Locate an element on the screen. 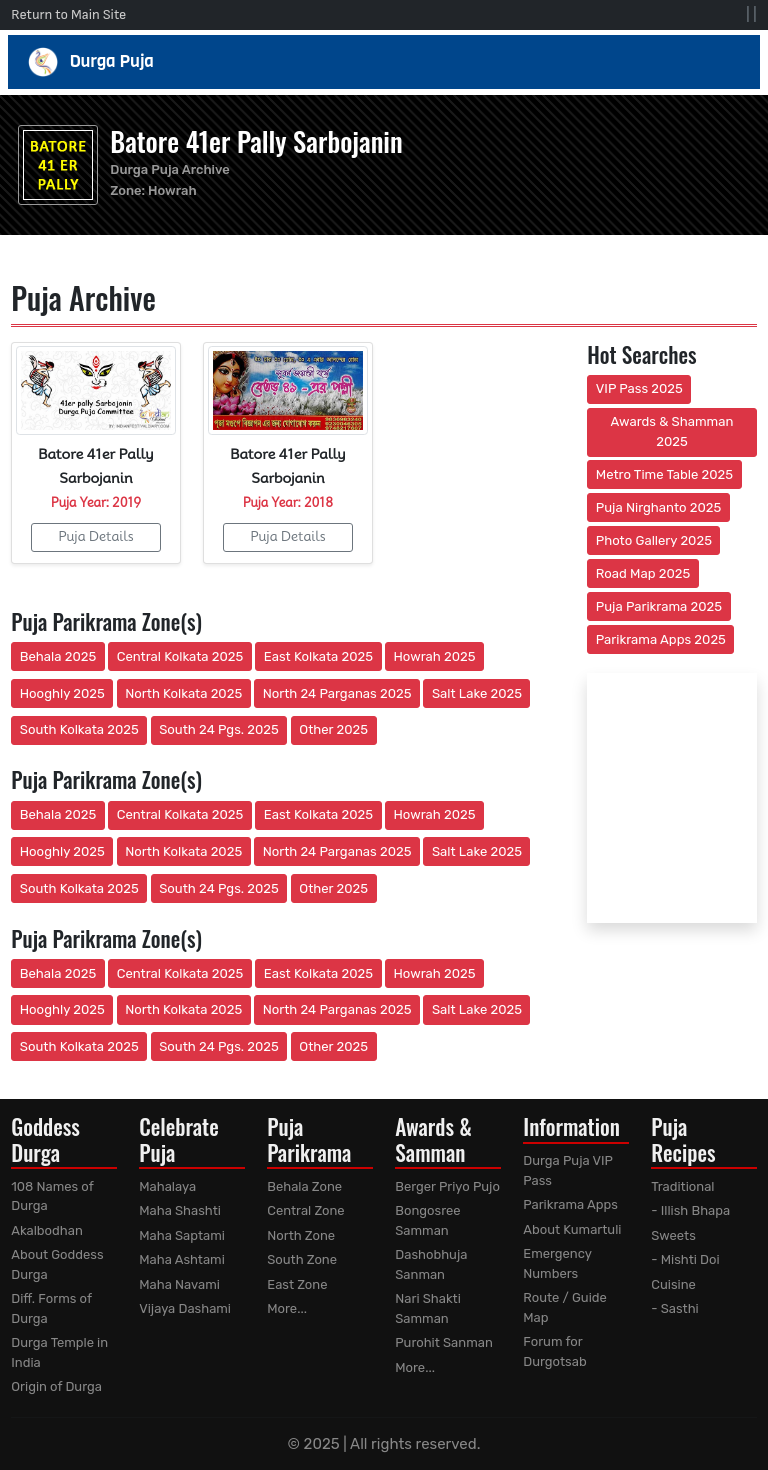 The height and width of the screenshot is (1470, 768). South Kolkata 2025 is located at coordinates (79, 729).